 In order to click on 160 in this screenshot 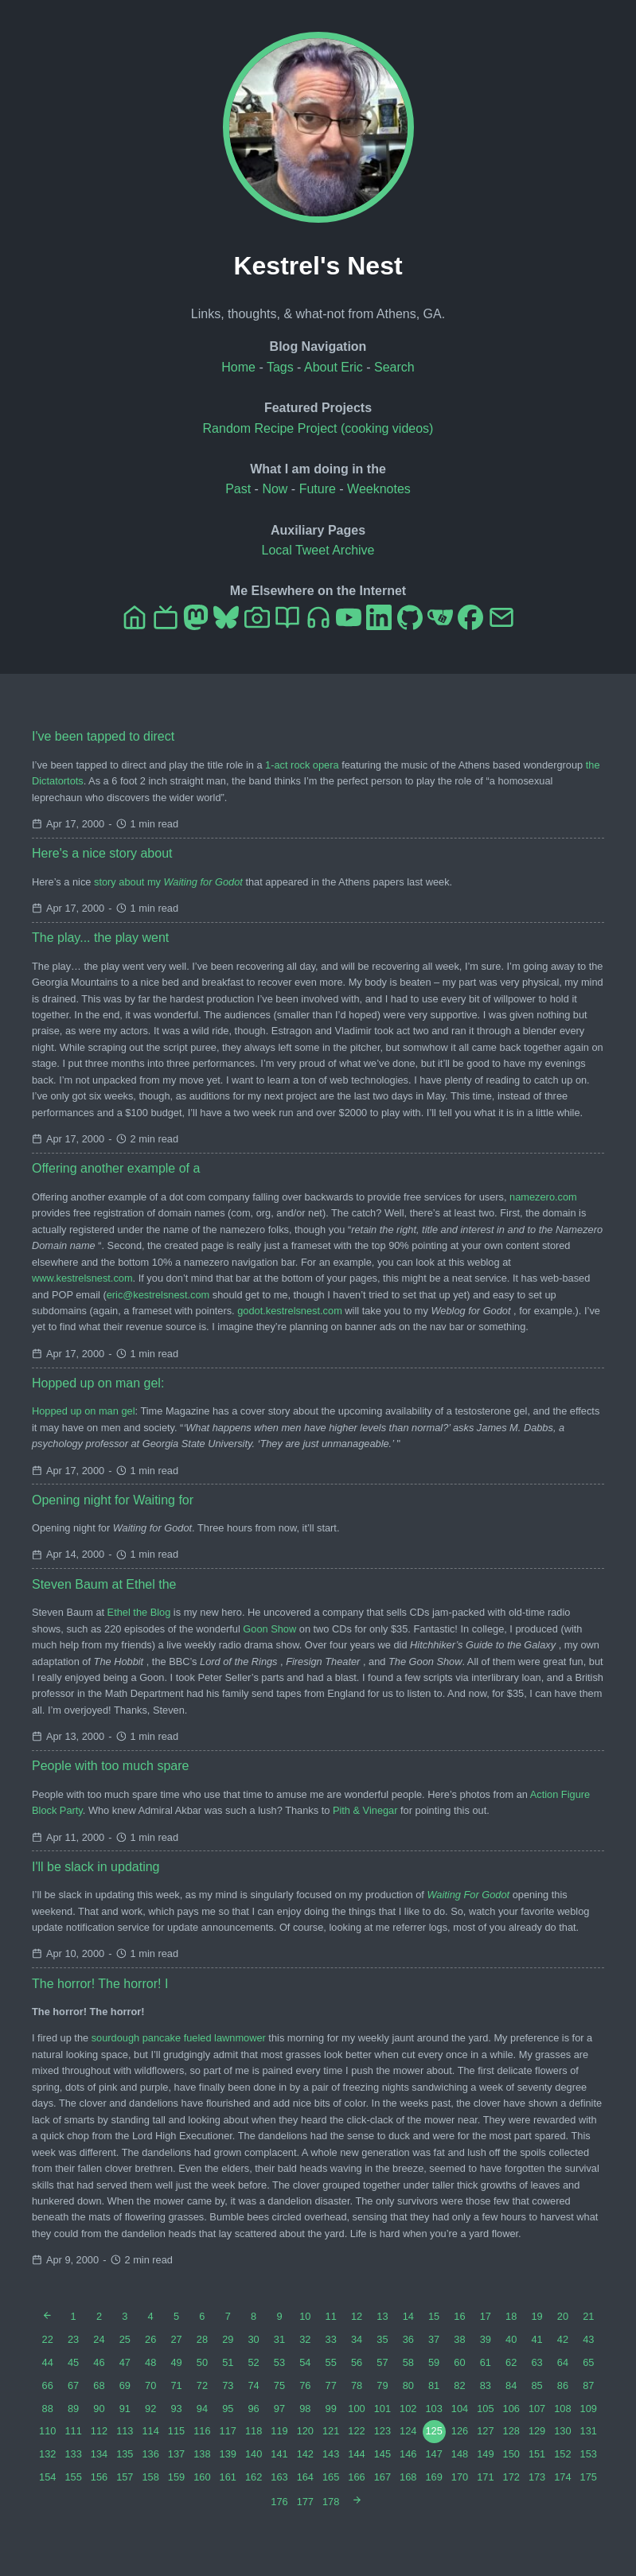, I will do `click(201, 2477)`.